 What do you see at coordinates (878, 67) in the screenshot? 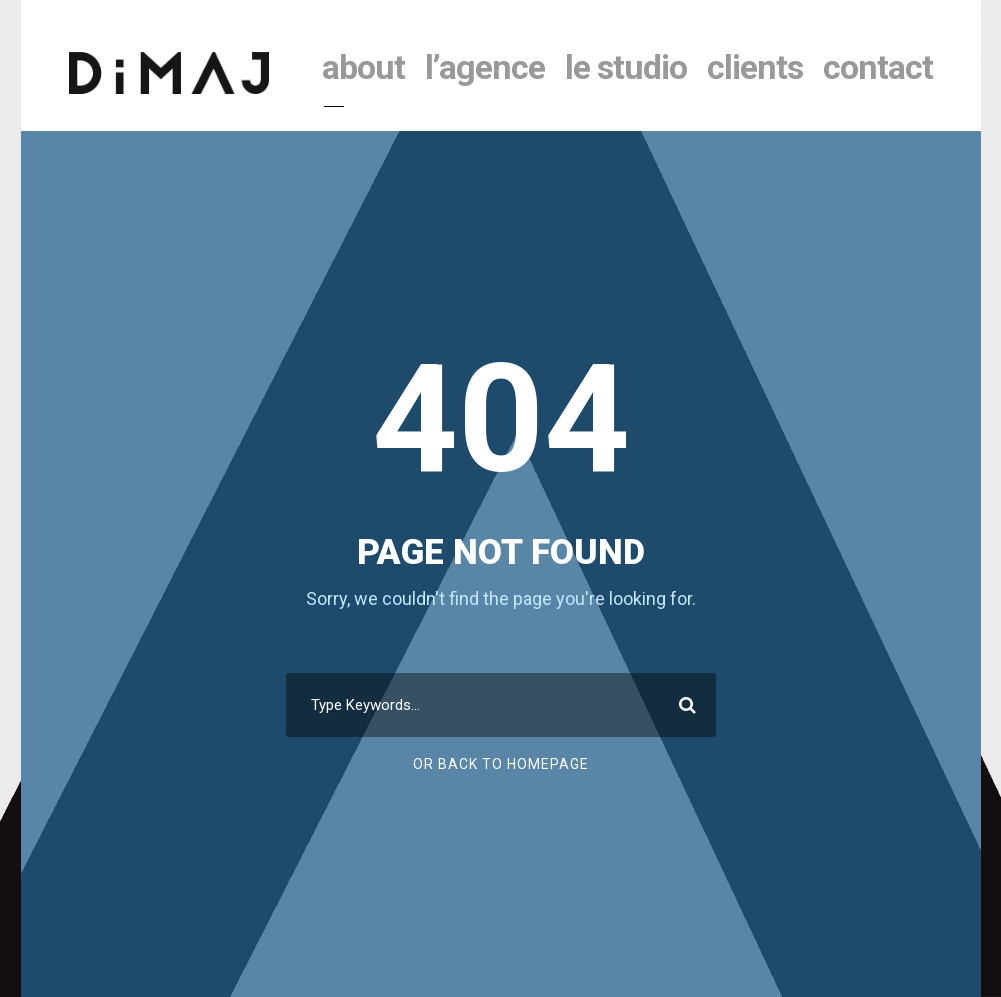
I see `contact` at bounding box center [878, 67].